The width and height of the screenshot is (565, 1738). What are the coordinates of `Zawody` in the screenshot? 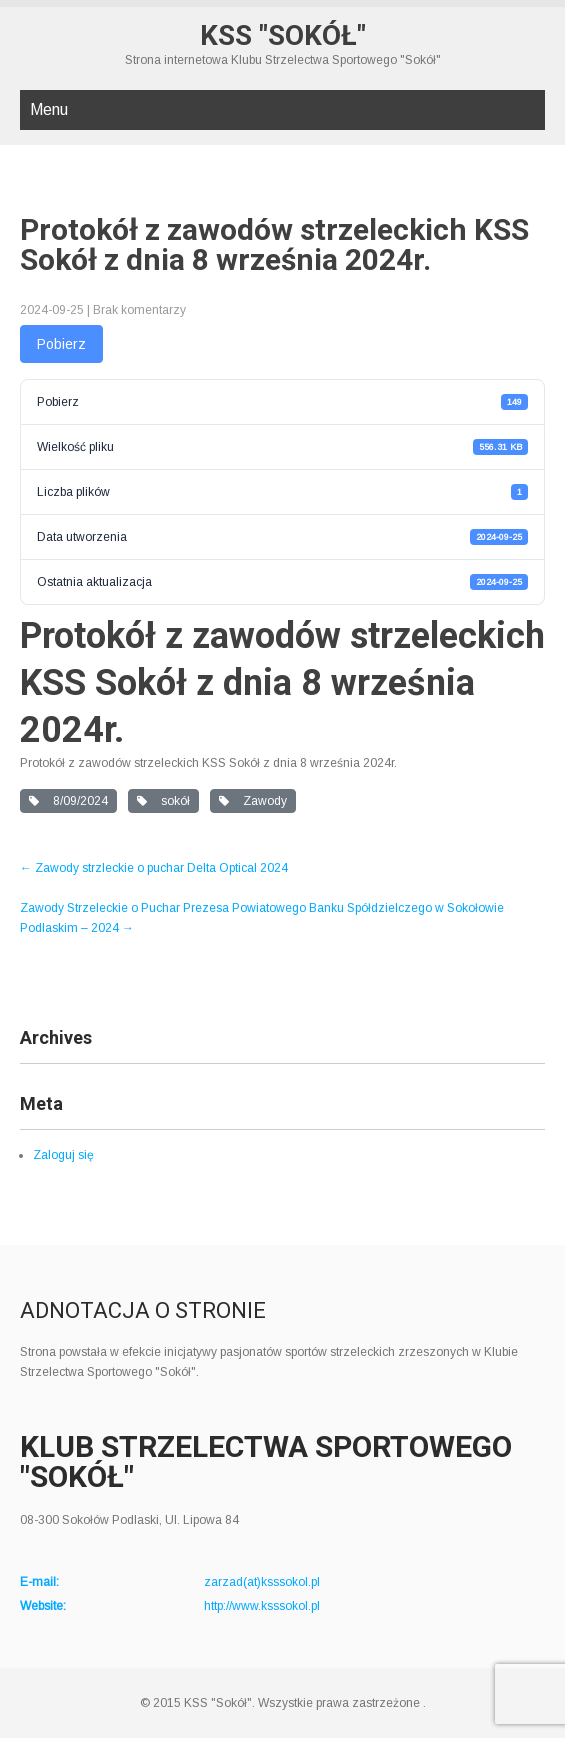 It's located at (253, 801).